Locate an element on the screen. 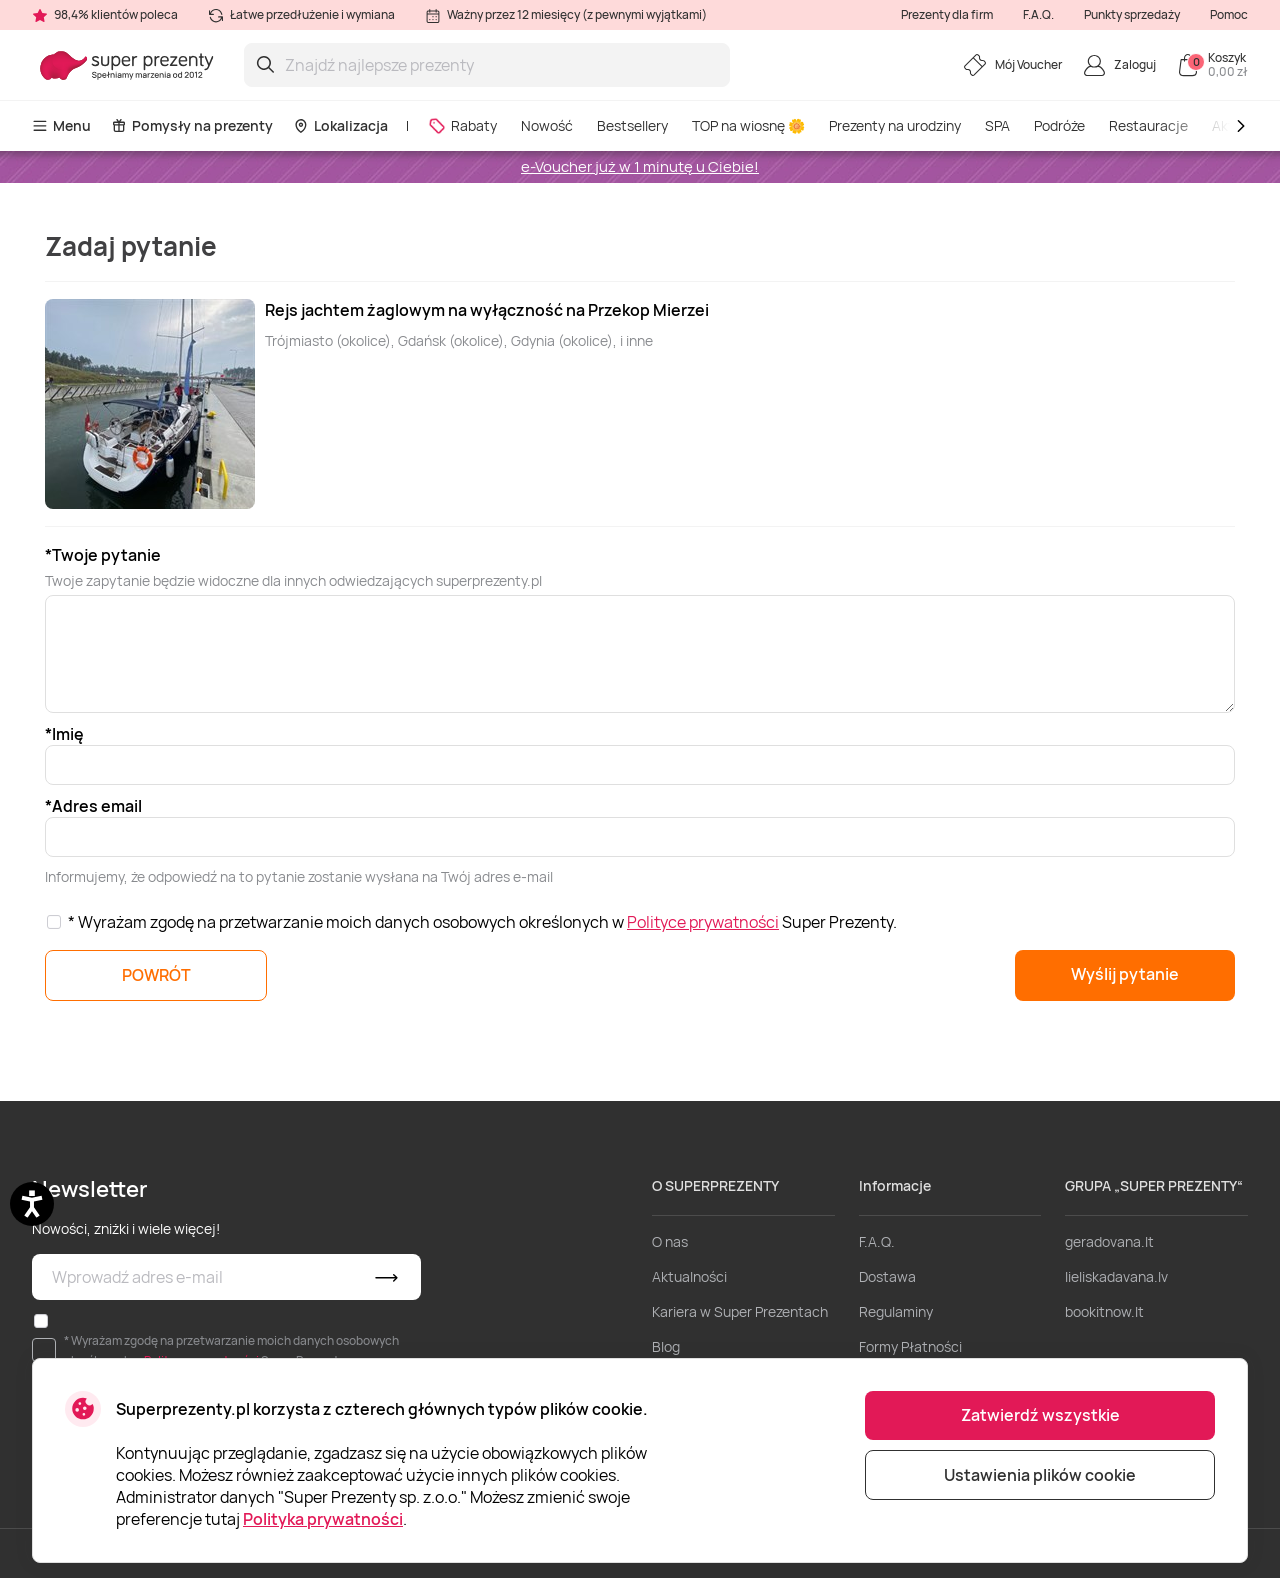  Podróże is located at coordinates (1059, 125).